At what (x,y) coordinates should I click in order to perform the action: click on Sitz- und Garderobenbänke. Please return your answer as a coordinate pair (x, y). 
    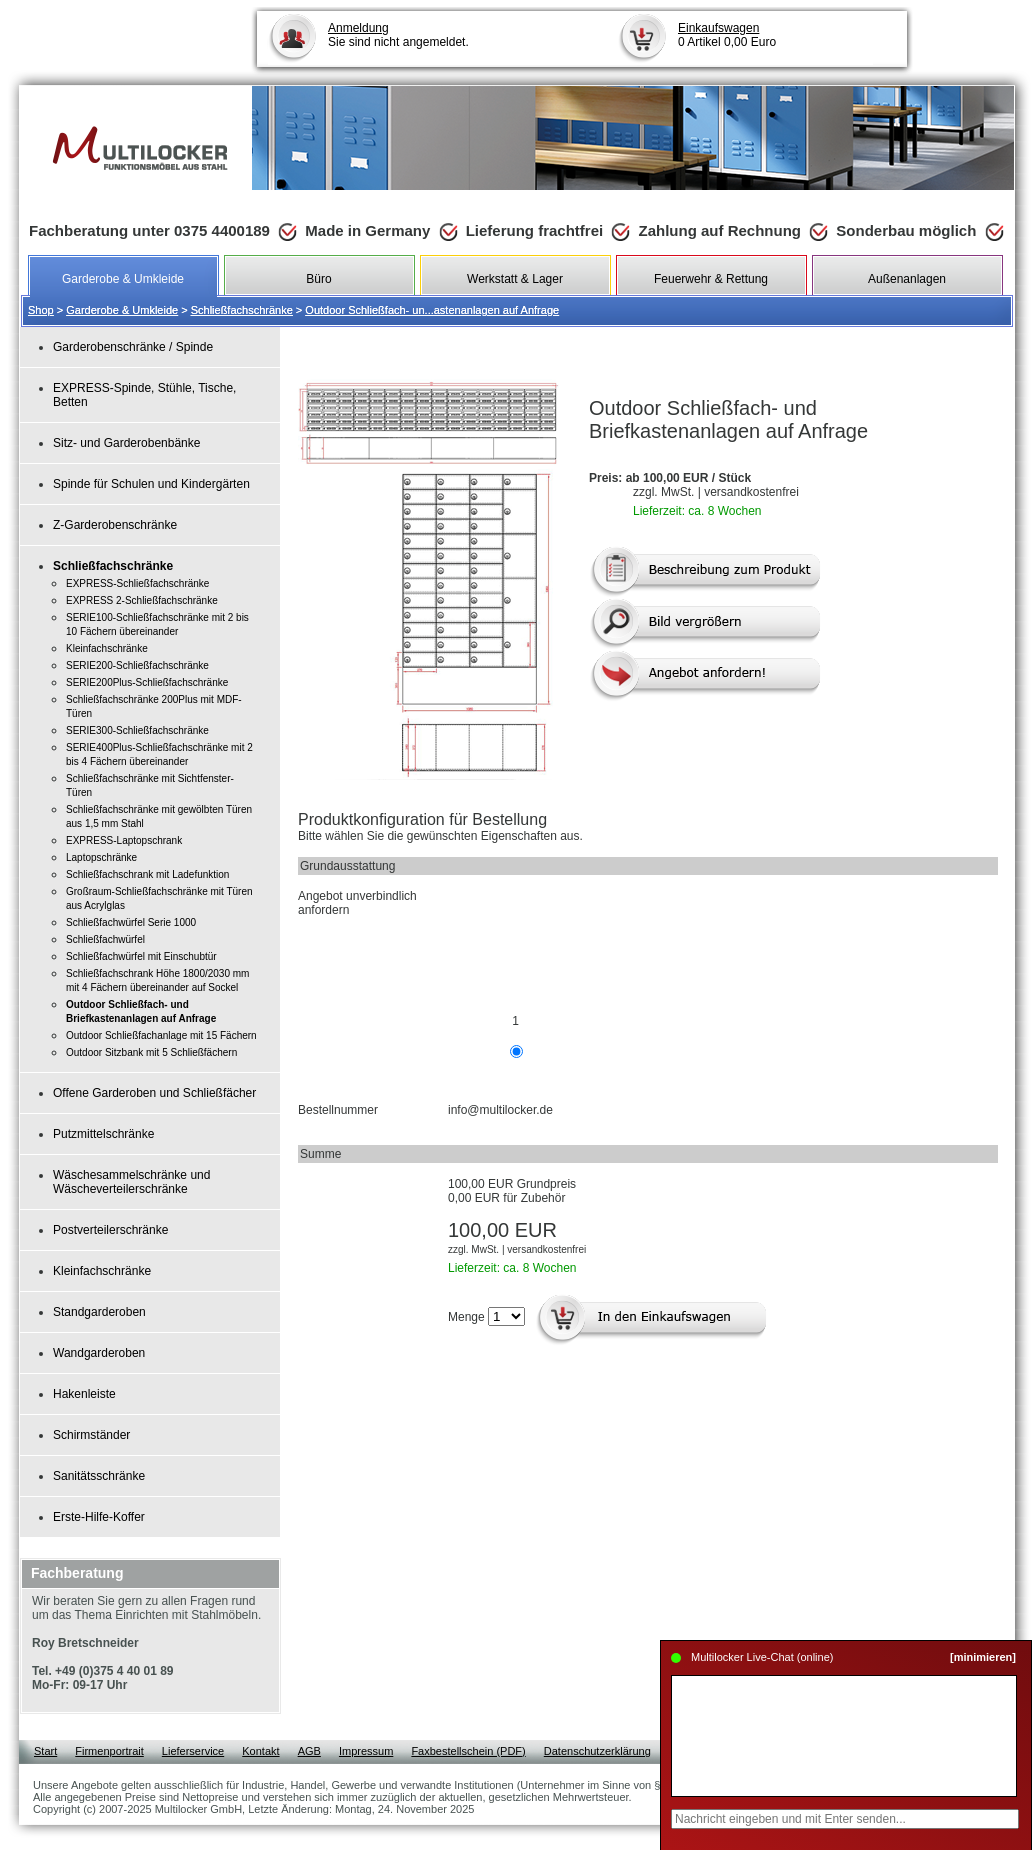
    Looking at the image, I should click on (126, 443).